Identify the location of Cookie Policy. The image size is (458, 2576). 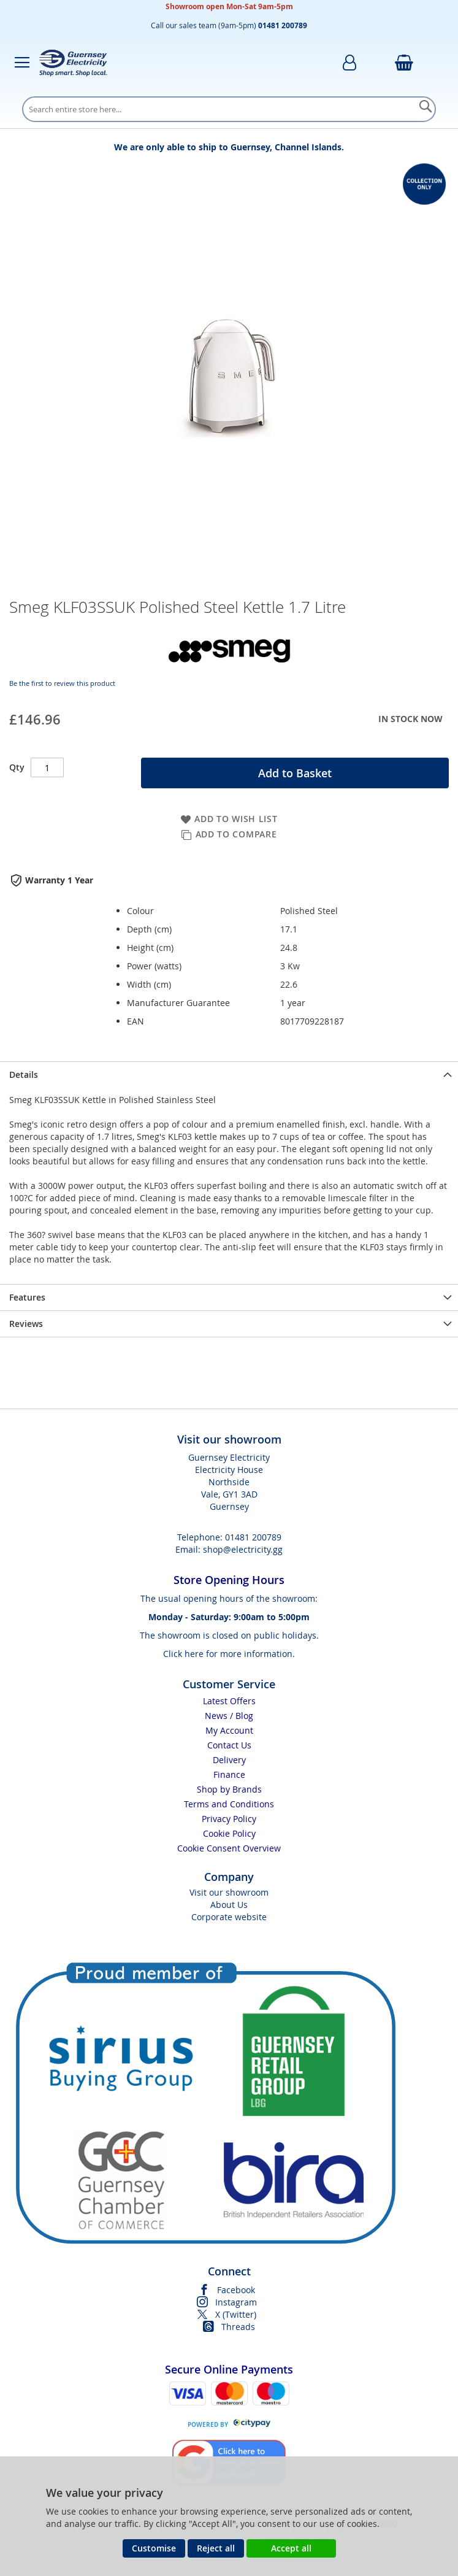
(229, 1833).